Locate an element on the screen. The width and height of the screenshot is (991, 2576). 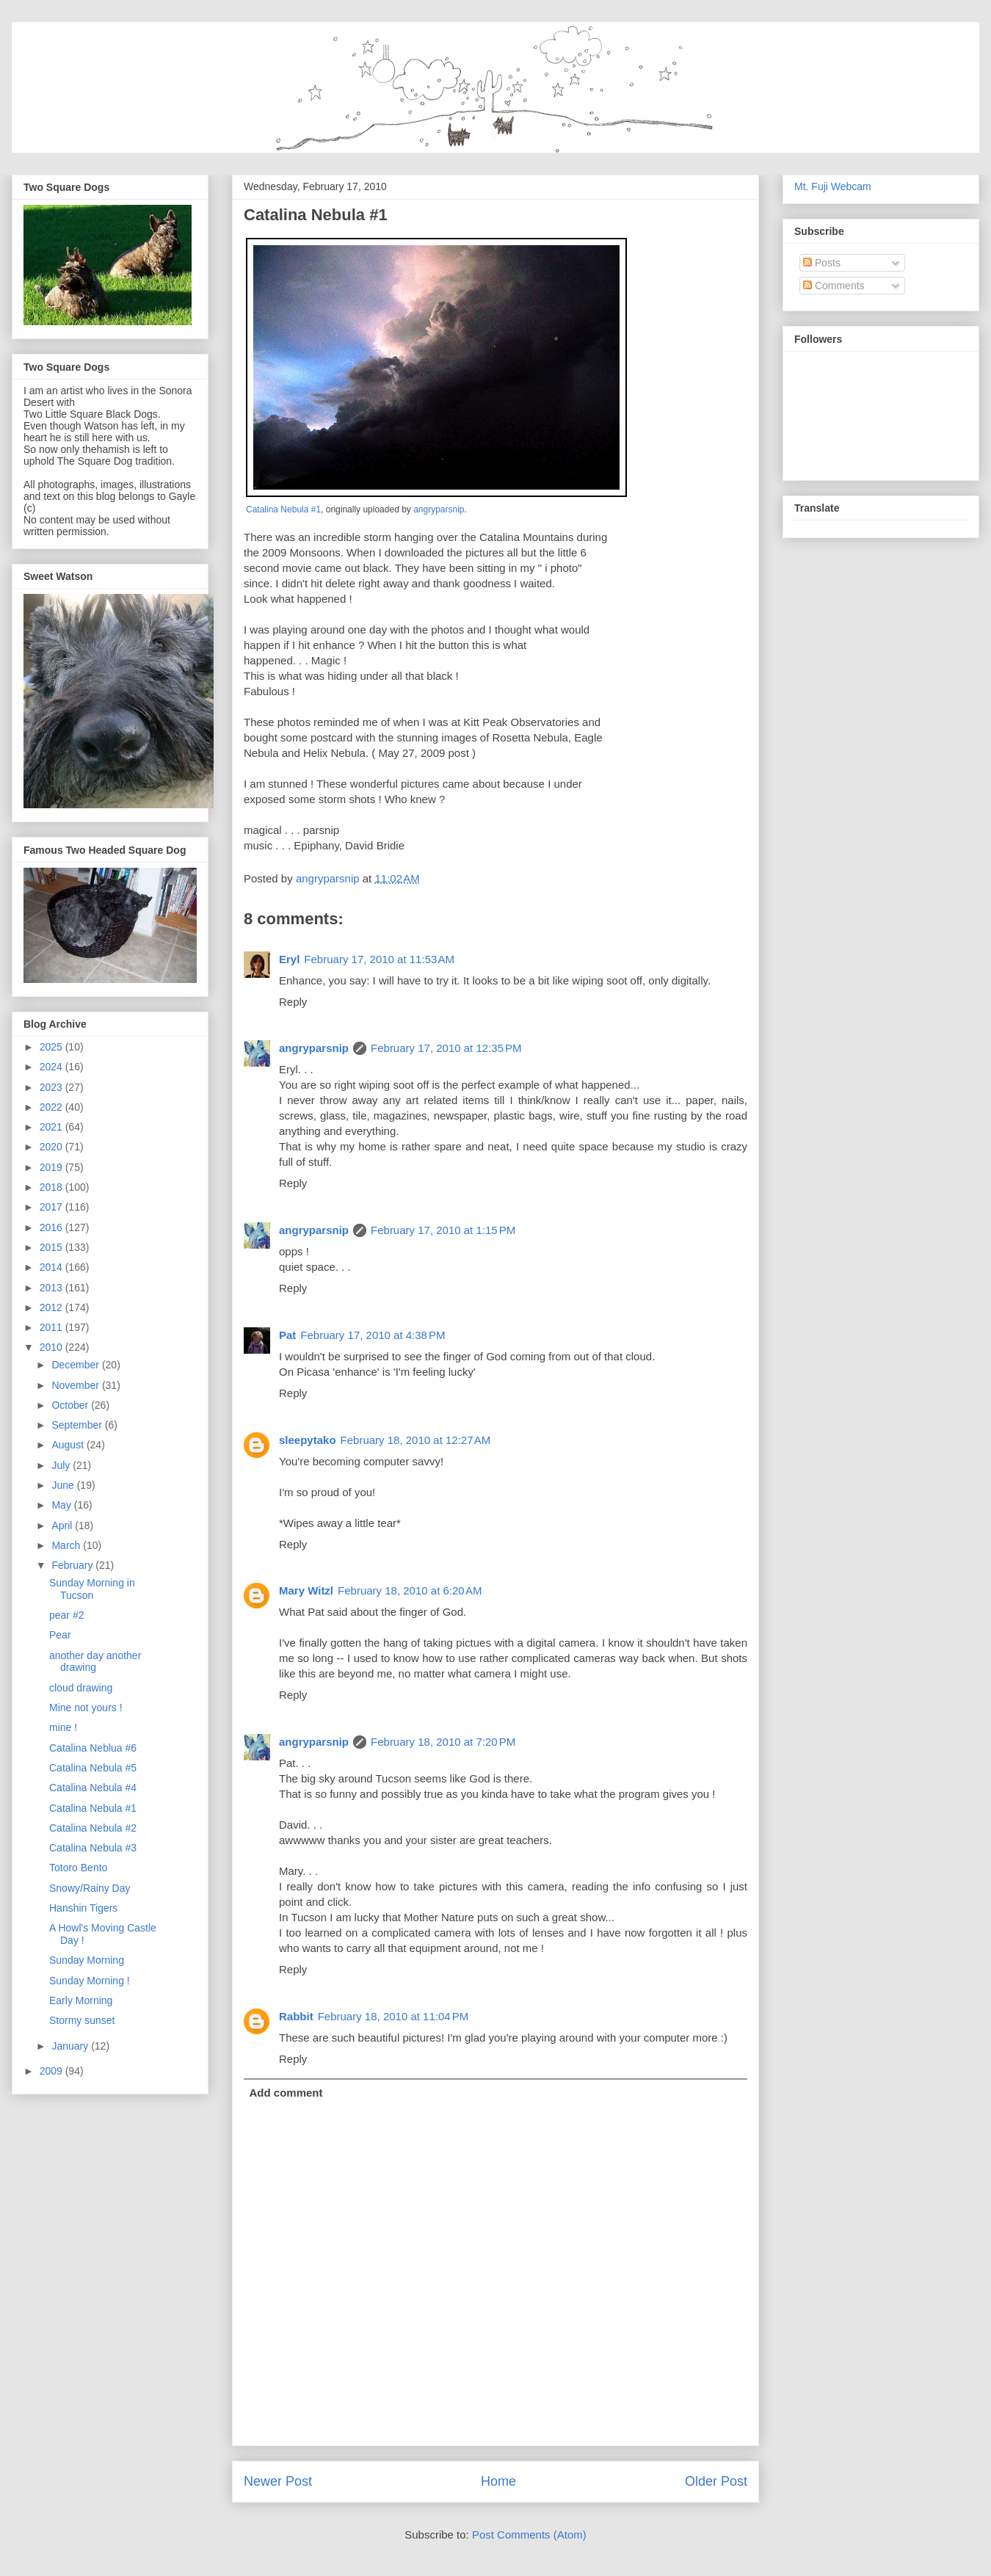
2021 is located at coordinates (52, 1127).